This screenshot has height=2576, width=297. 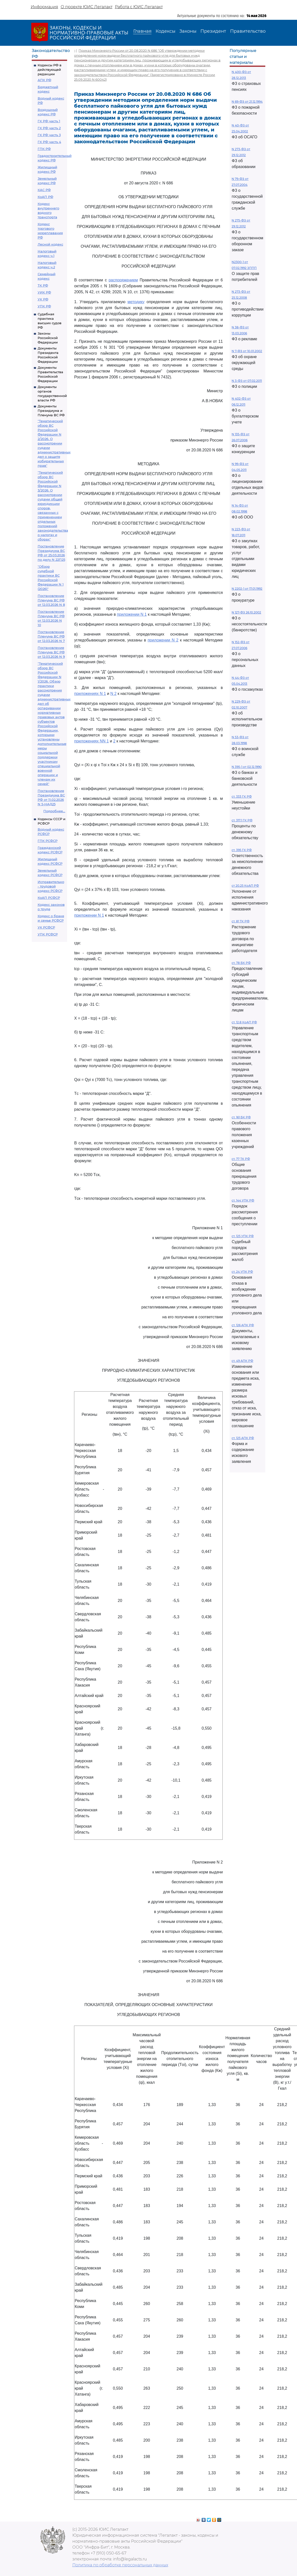 I want to click on ст. 395 ГК РФ, so click(x=242, y=850).